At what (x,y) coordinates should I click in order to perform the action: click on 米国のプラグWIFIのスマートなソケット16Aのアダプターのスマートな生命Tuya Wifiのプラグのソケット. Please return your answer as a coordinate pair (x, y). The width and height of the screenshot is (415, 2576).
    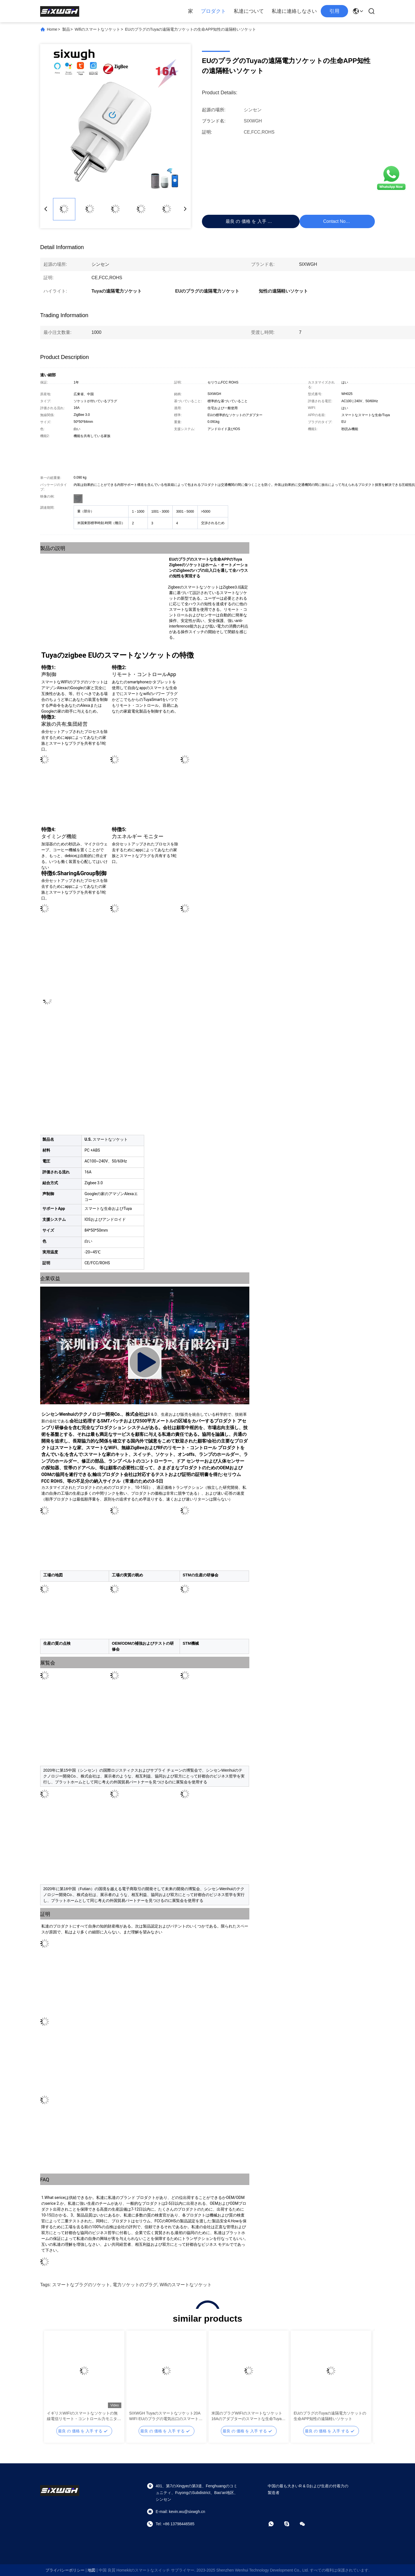
    Looking at the image, I should click on (246, 2416).